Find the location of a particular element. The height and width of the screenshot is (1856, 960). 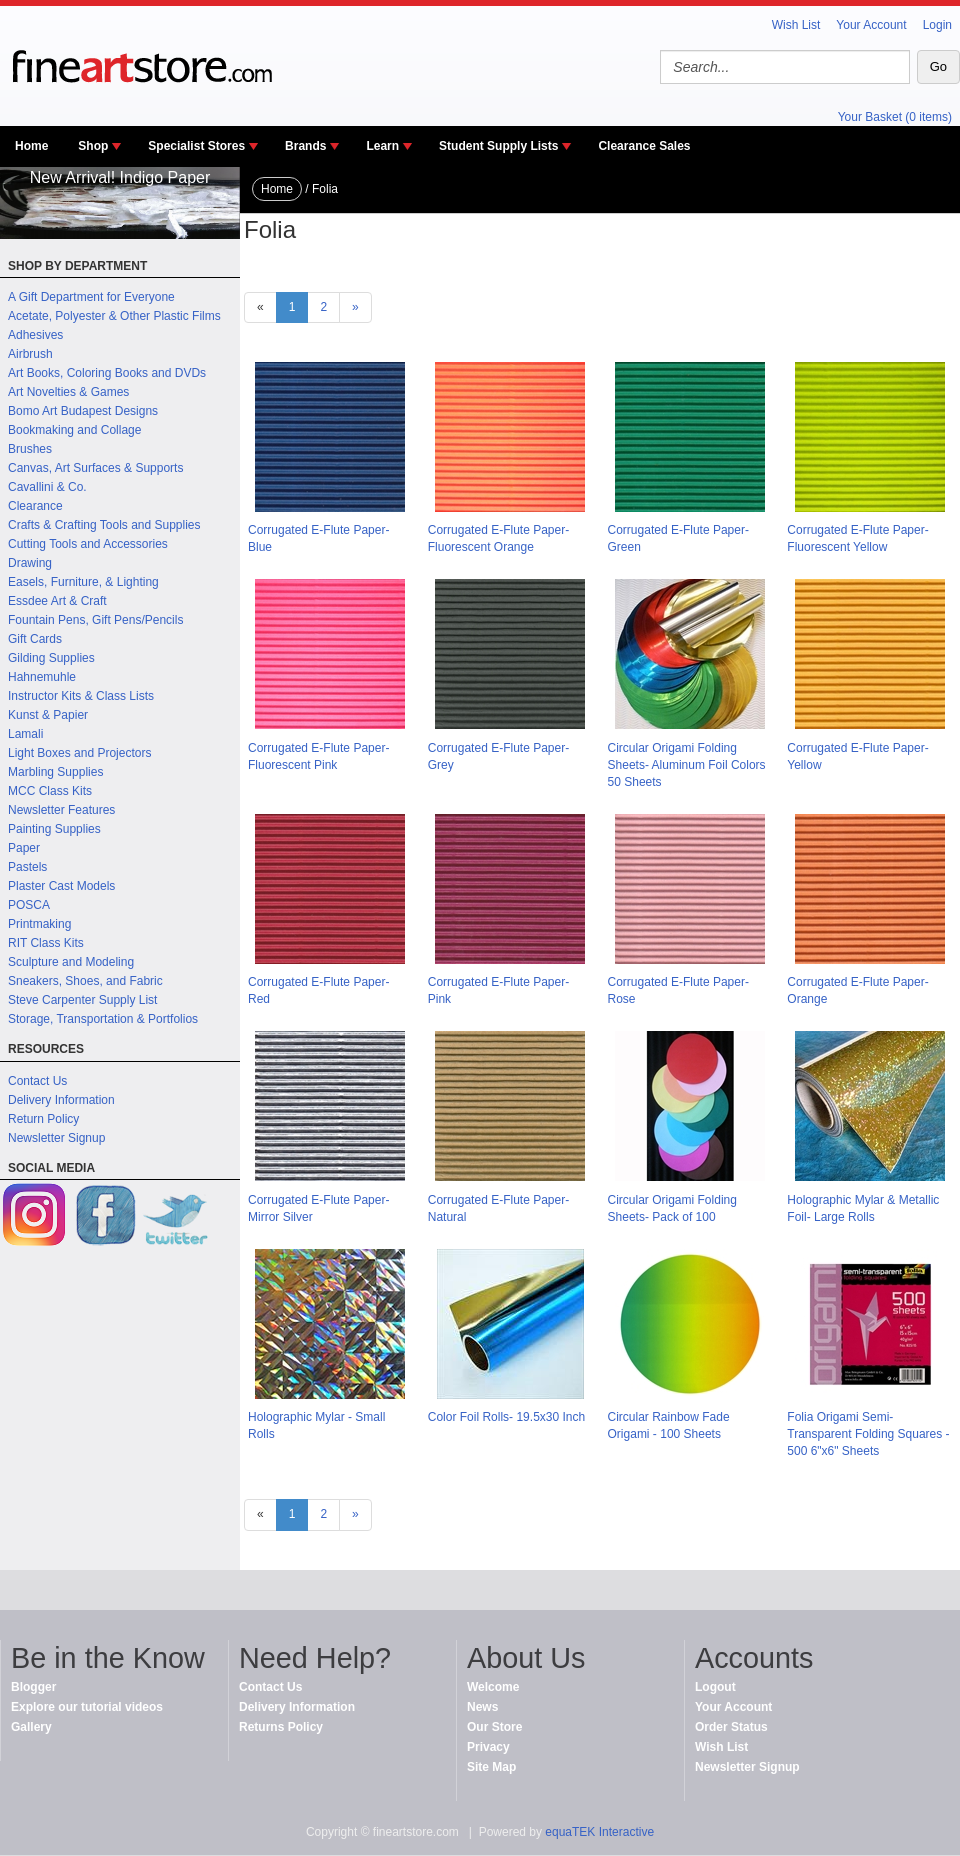

Cavallini & Co. is located at coordinates (47, 487).